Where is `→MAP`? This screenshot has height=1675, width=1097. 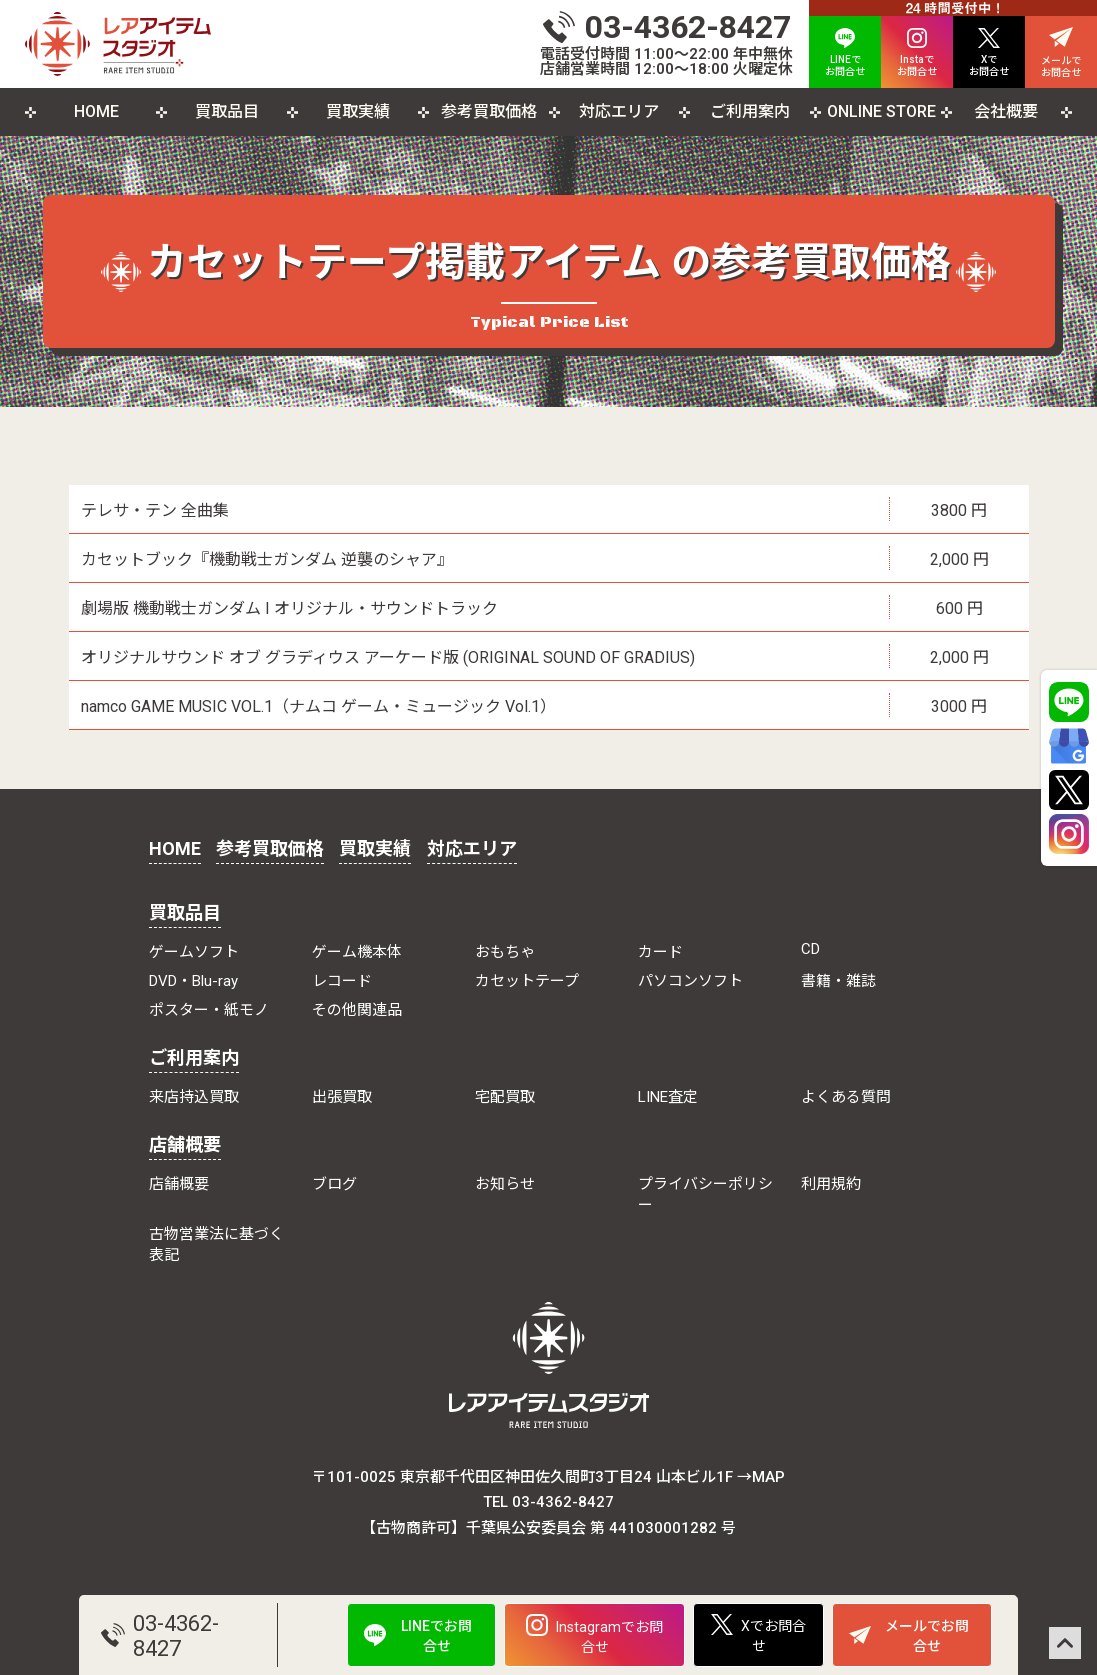
→MAP is located at coordinates (761, 1477).